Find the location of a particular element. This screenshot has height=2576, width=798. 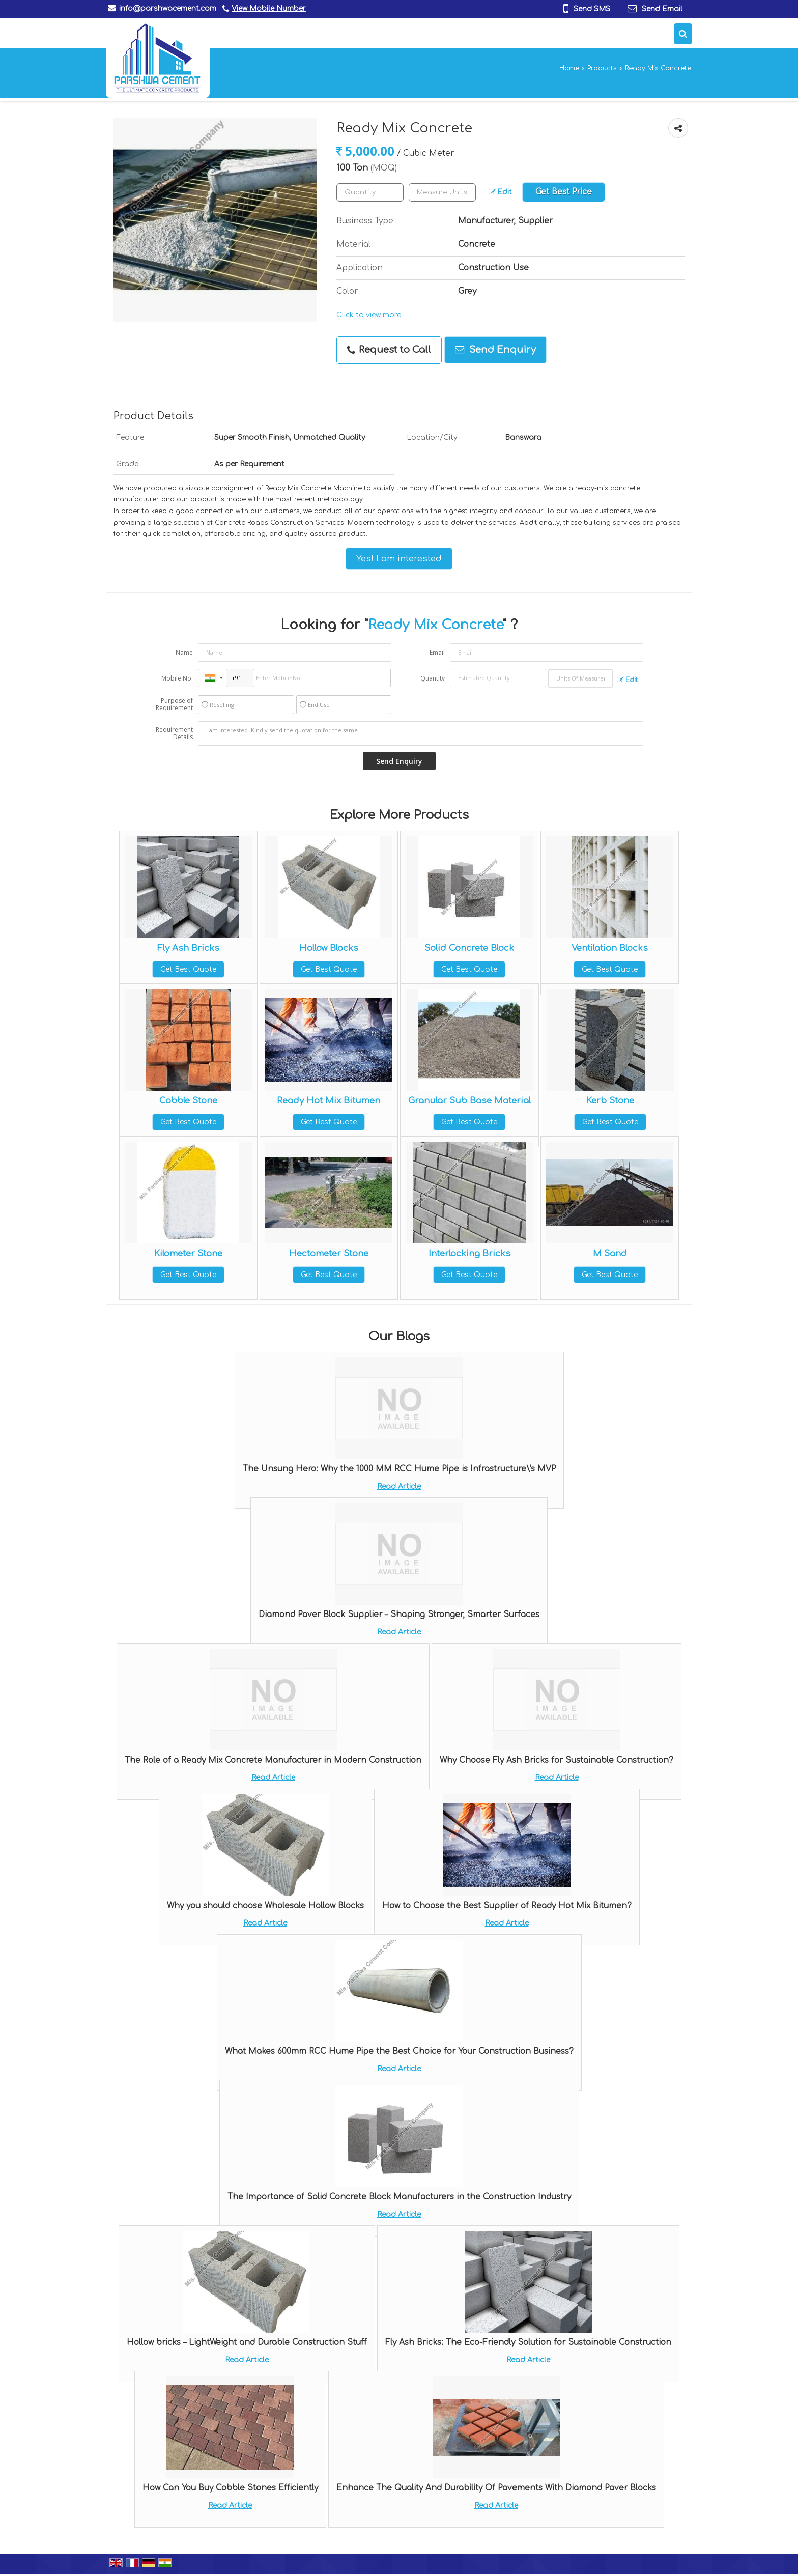

Home is located at coordinates (569, 68).